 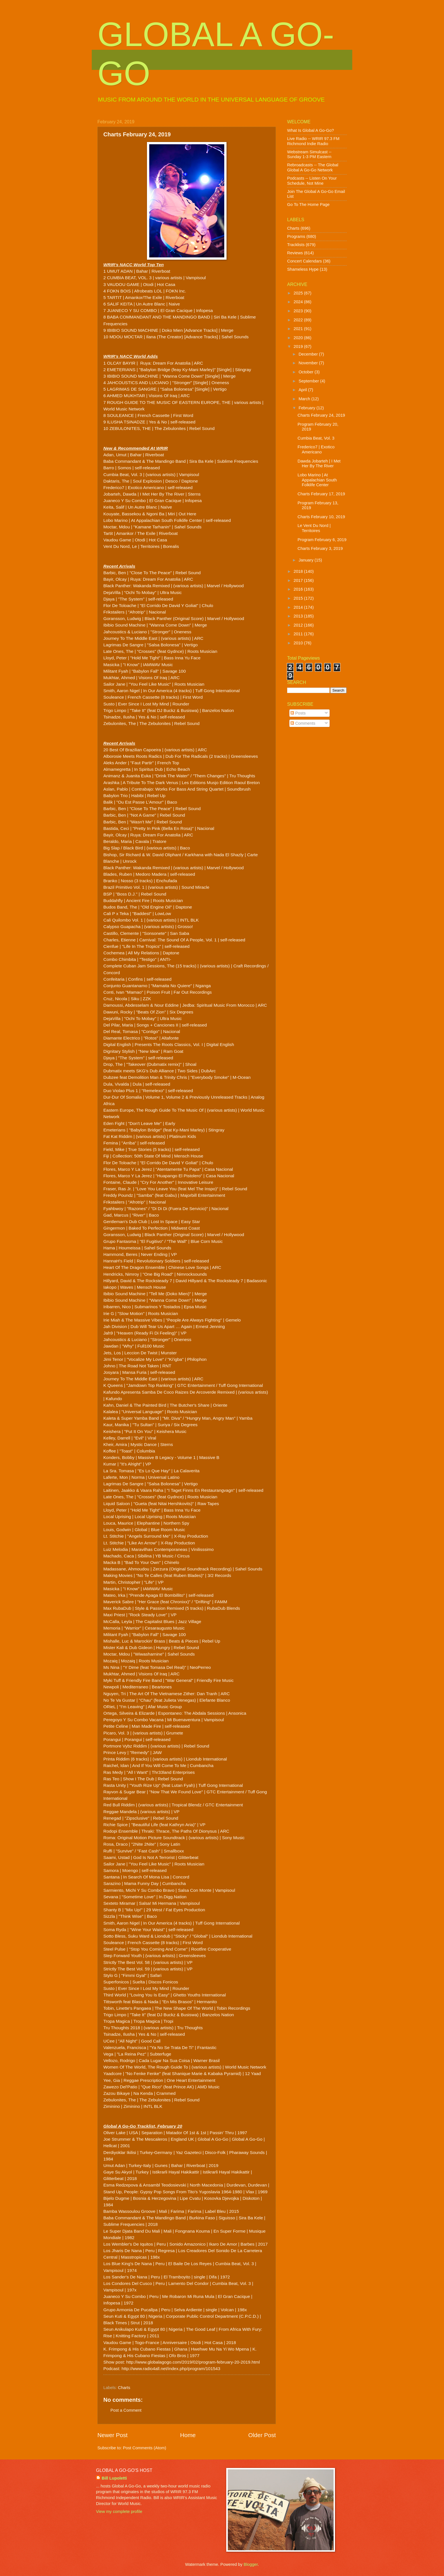 I want to click on 2016, so click(x=299, y=589).